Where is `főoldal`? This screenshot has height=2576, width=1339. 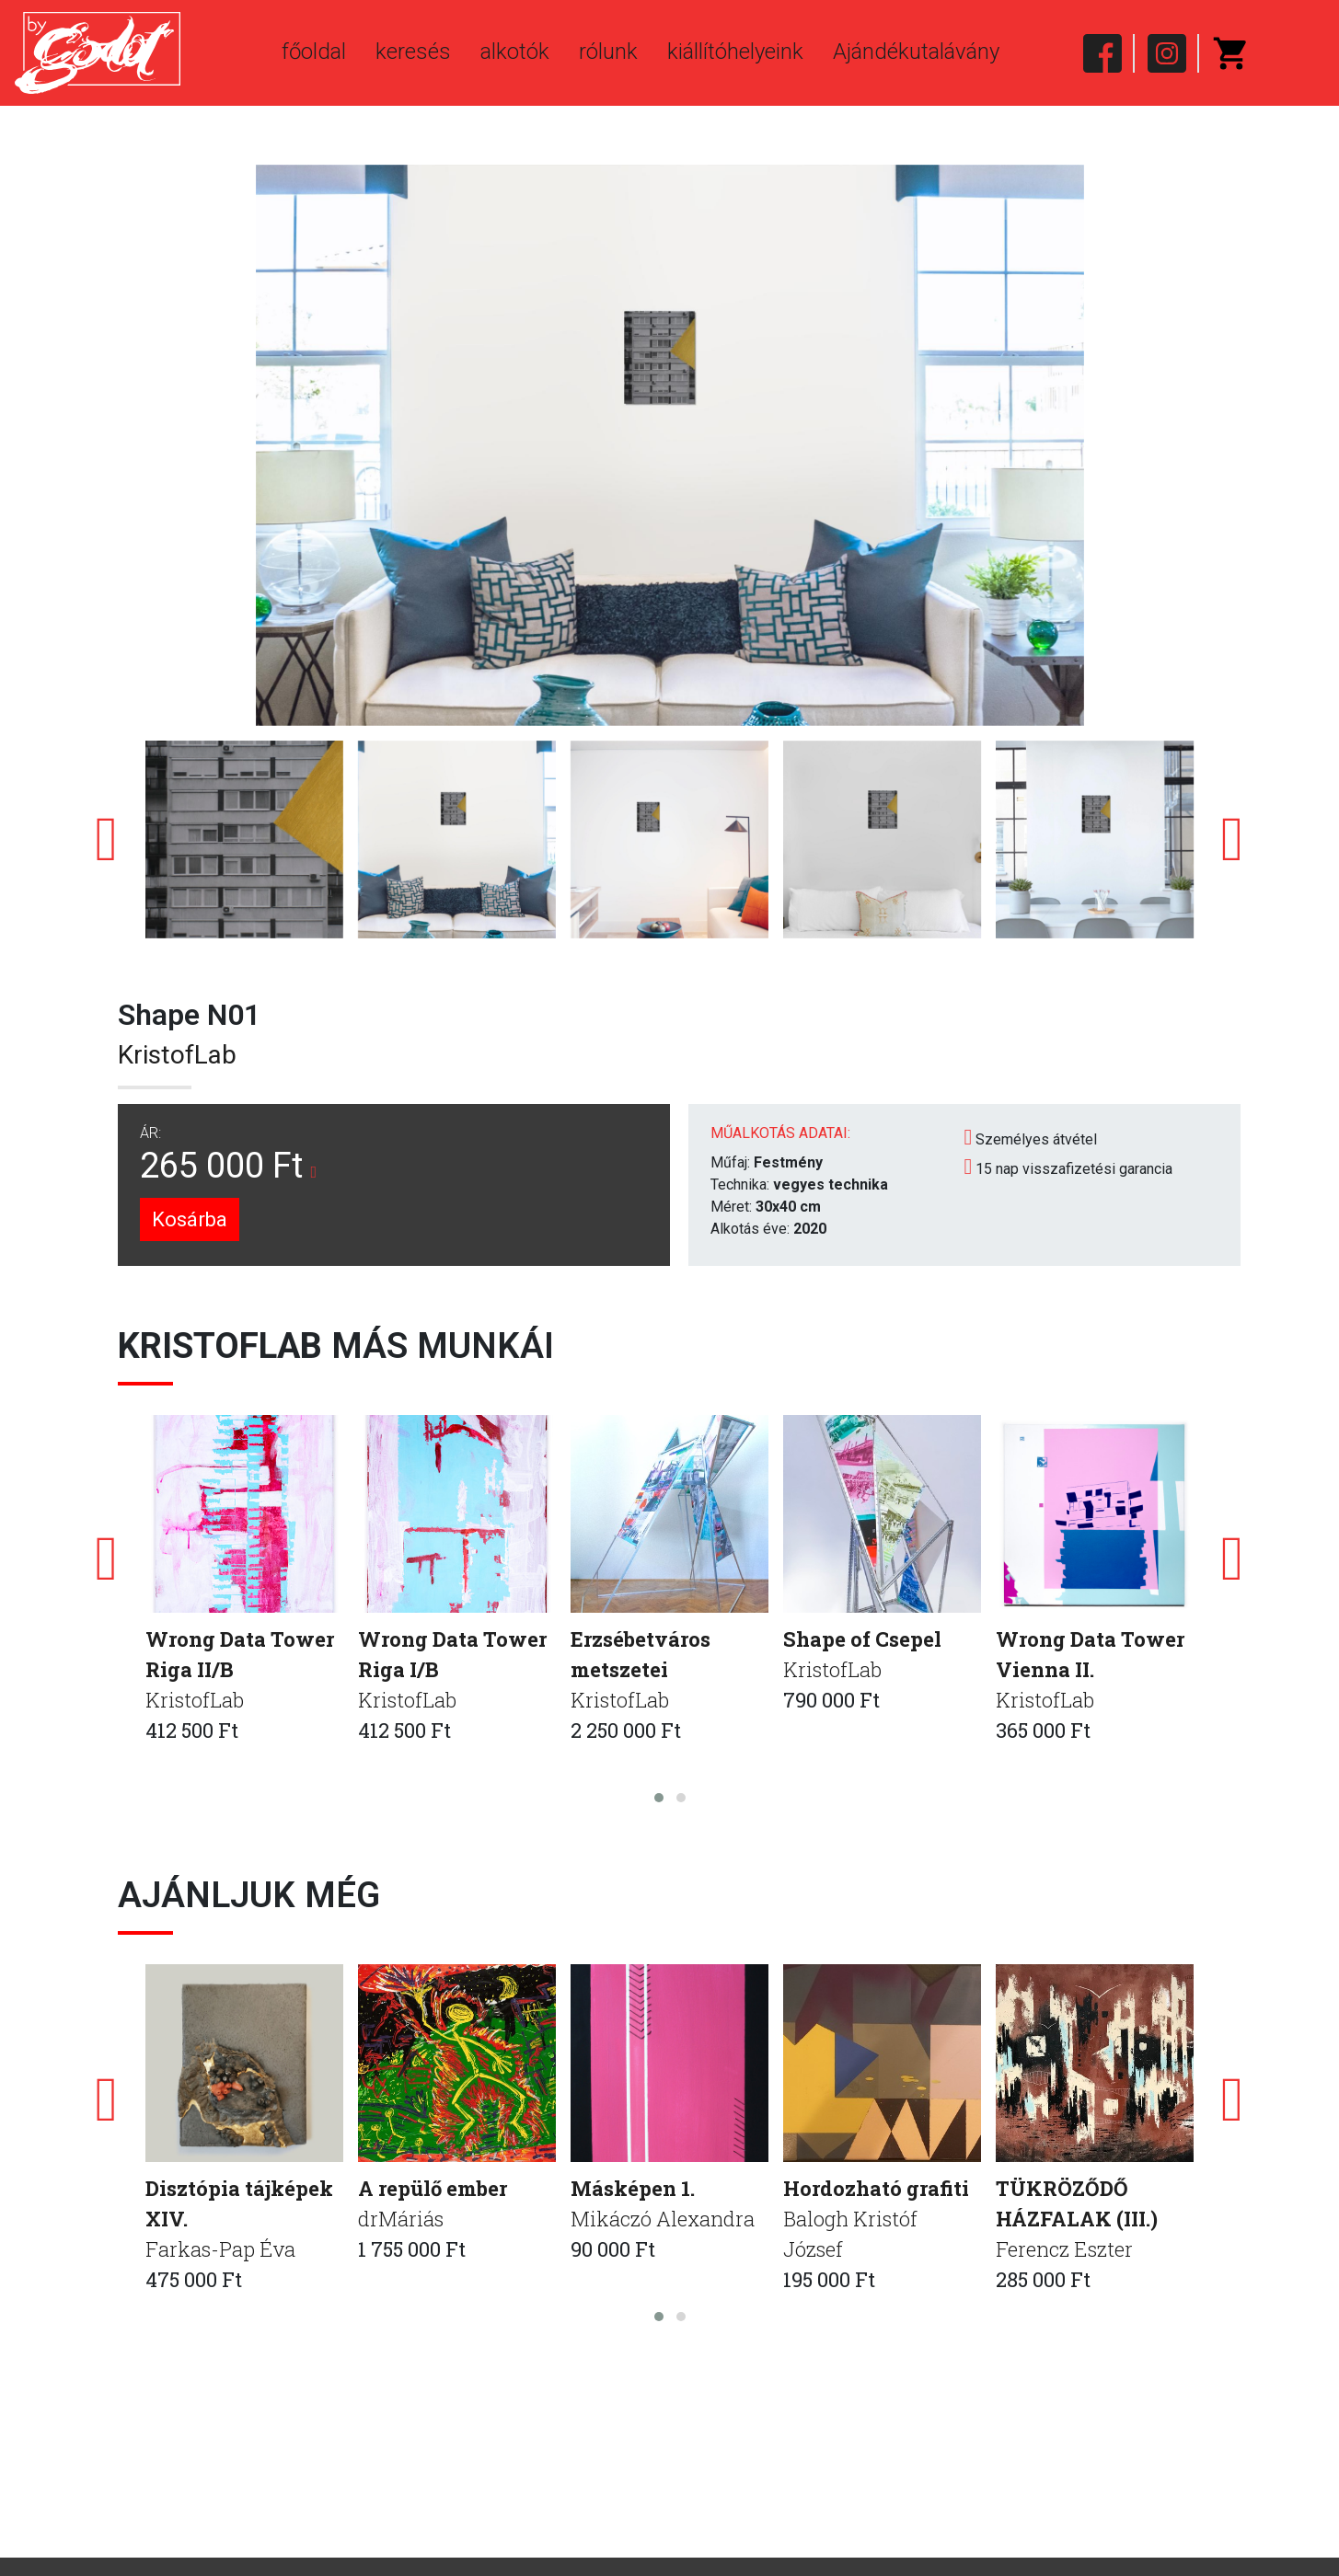 főoldal is located at coordinates (314, 51).